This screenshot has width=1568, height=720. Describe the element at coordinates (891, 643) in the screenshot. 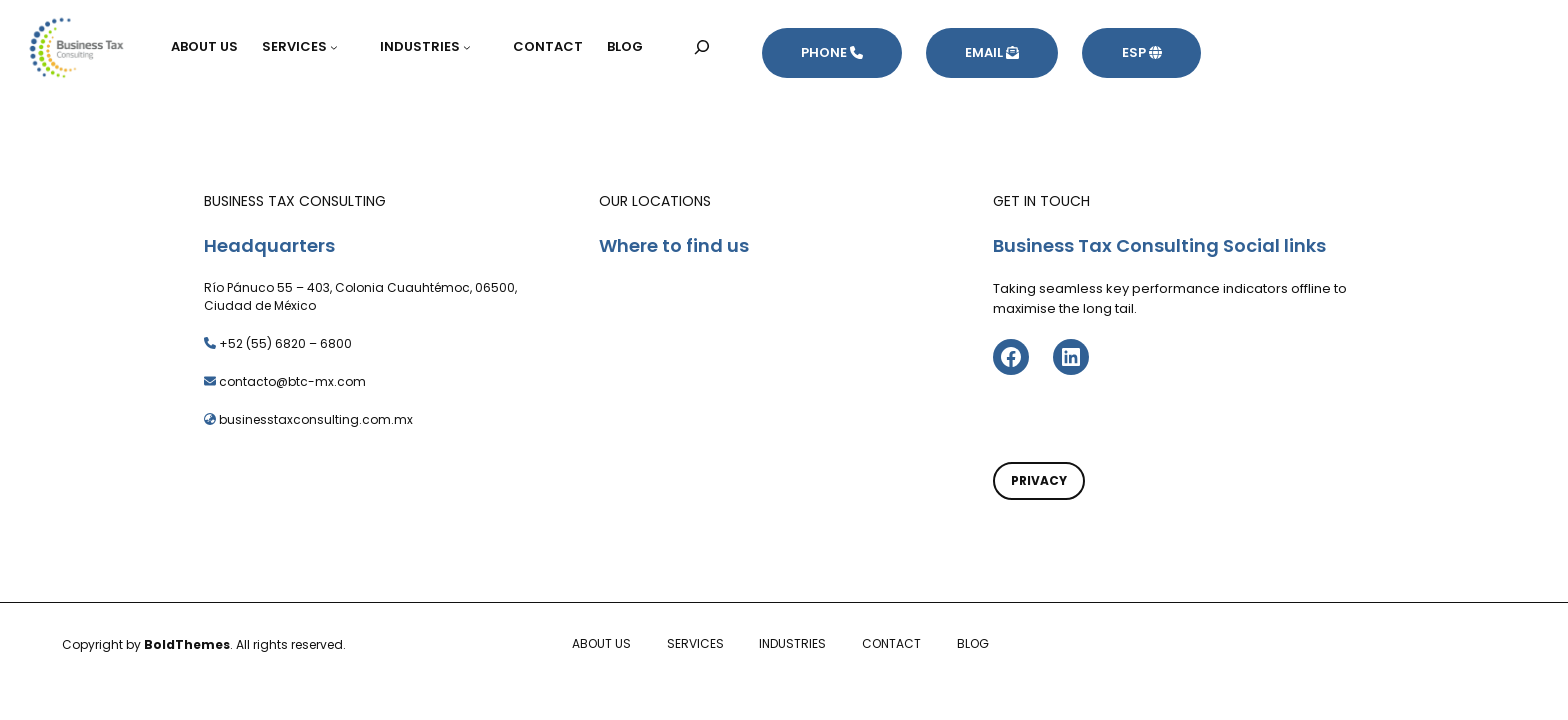

I see `CONTACT` at that location.